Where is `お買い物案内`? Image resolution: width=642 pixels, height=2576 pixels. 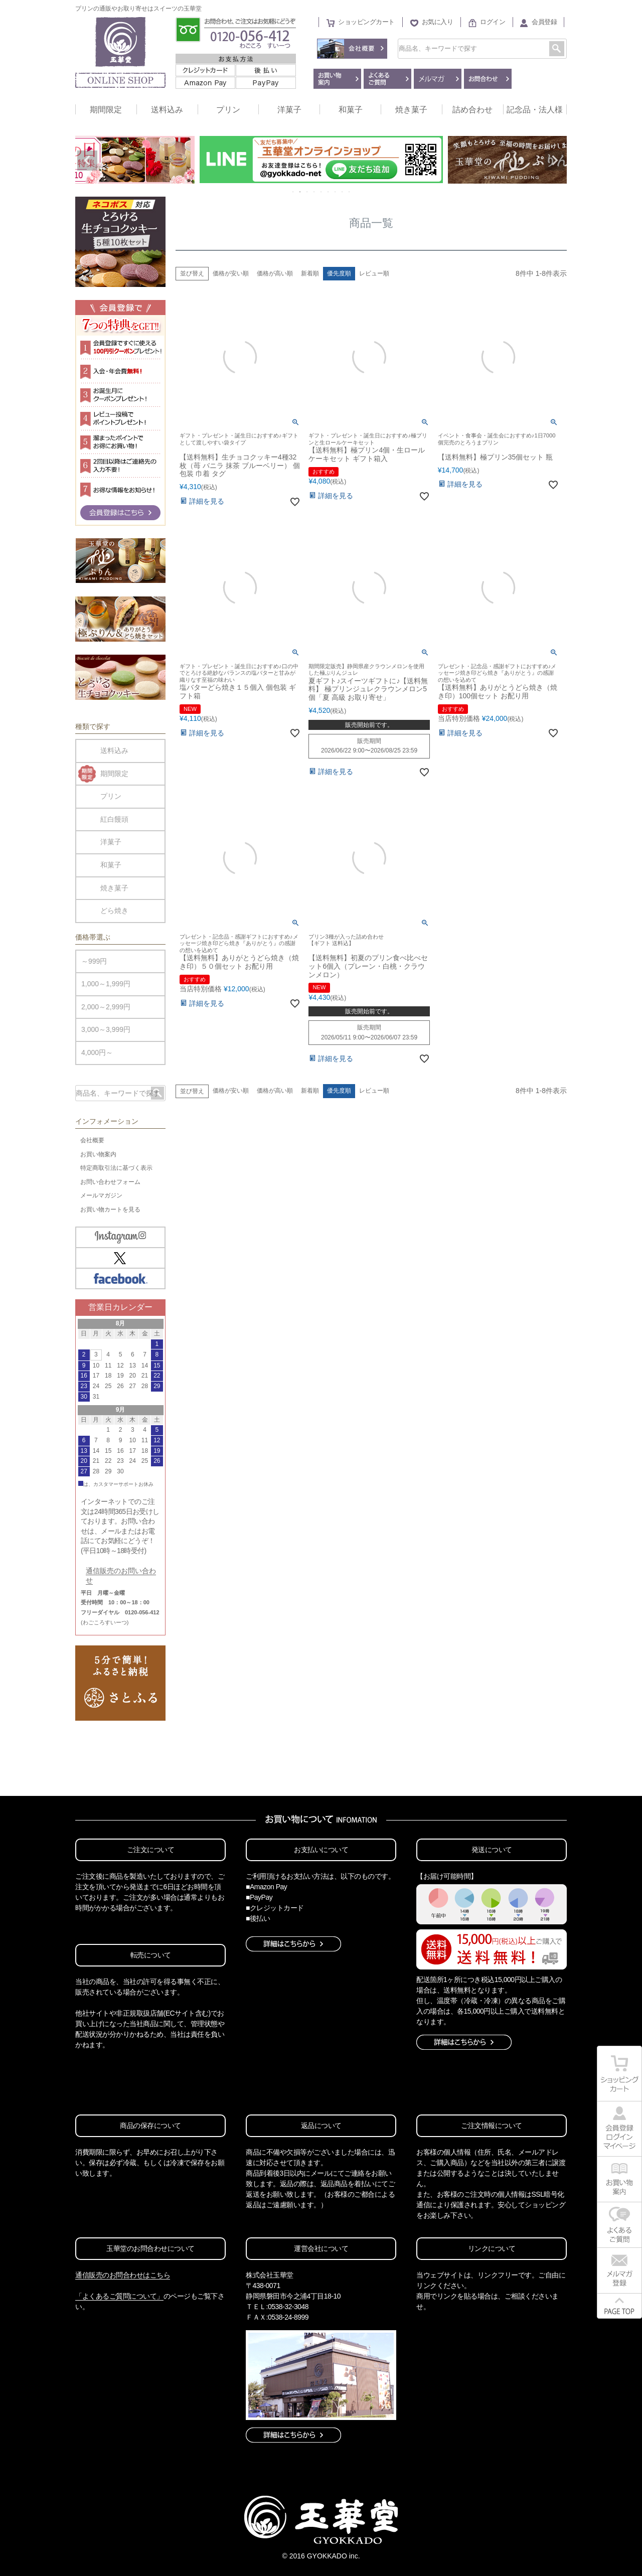
お買い物案内 is located at coordinates (98, 1154).